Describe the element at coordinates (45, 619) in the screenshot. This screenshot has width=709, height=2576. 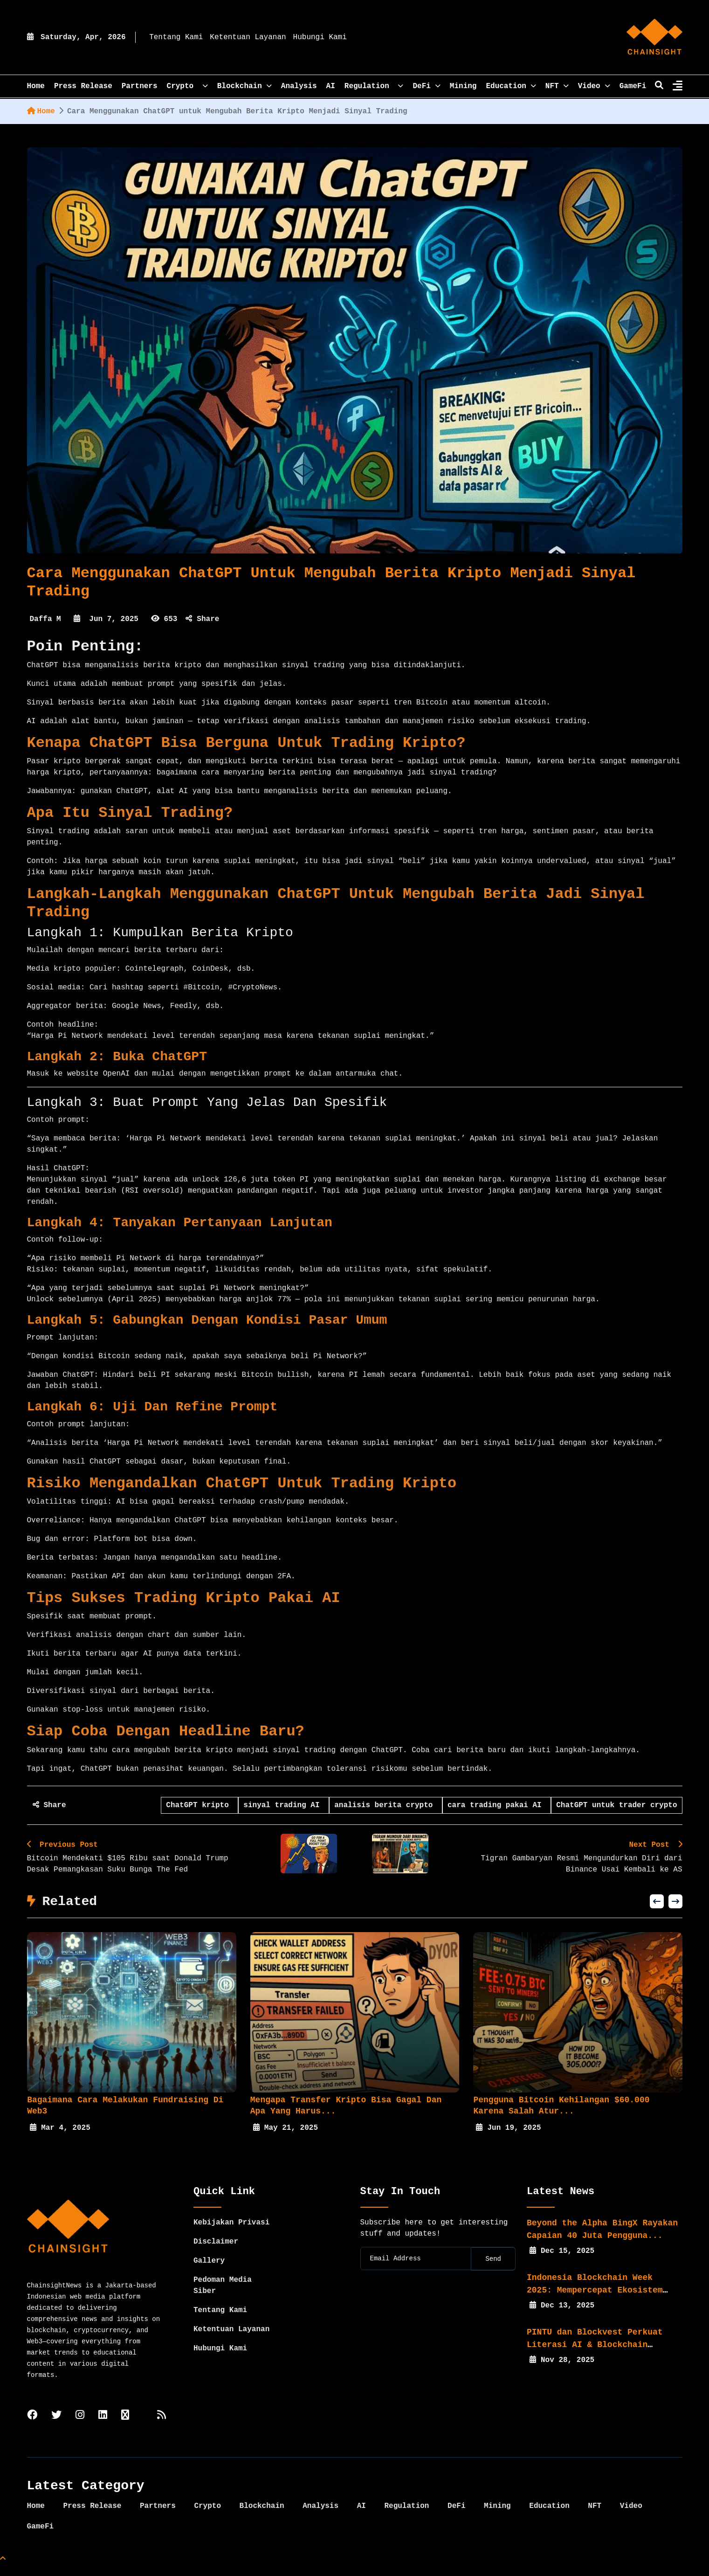
I see `Daffa M` at that location.